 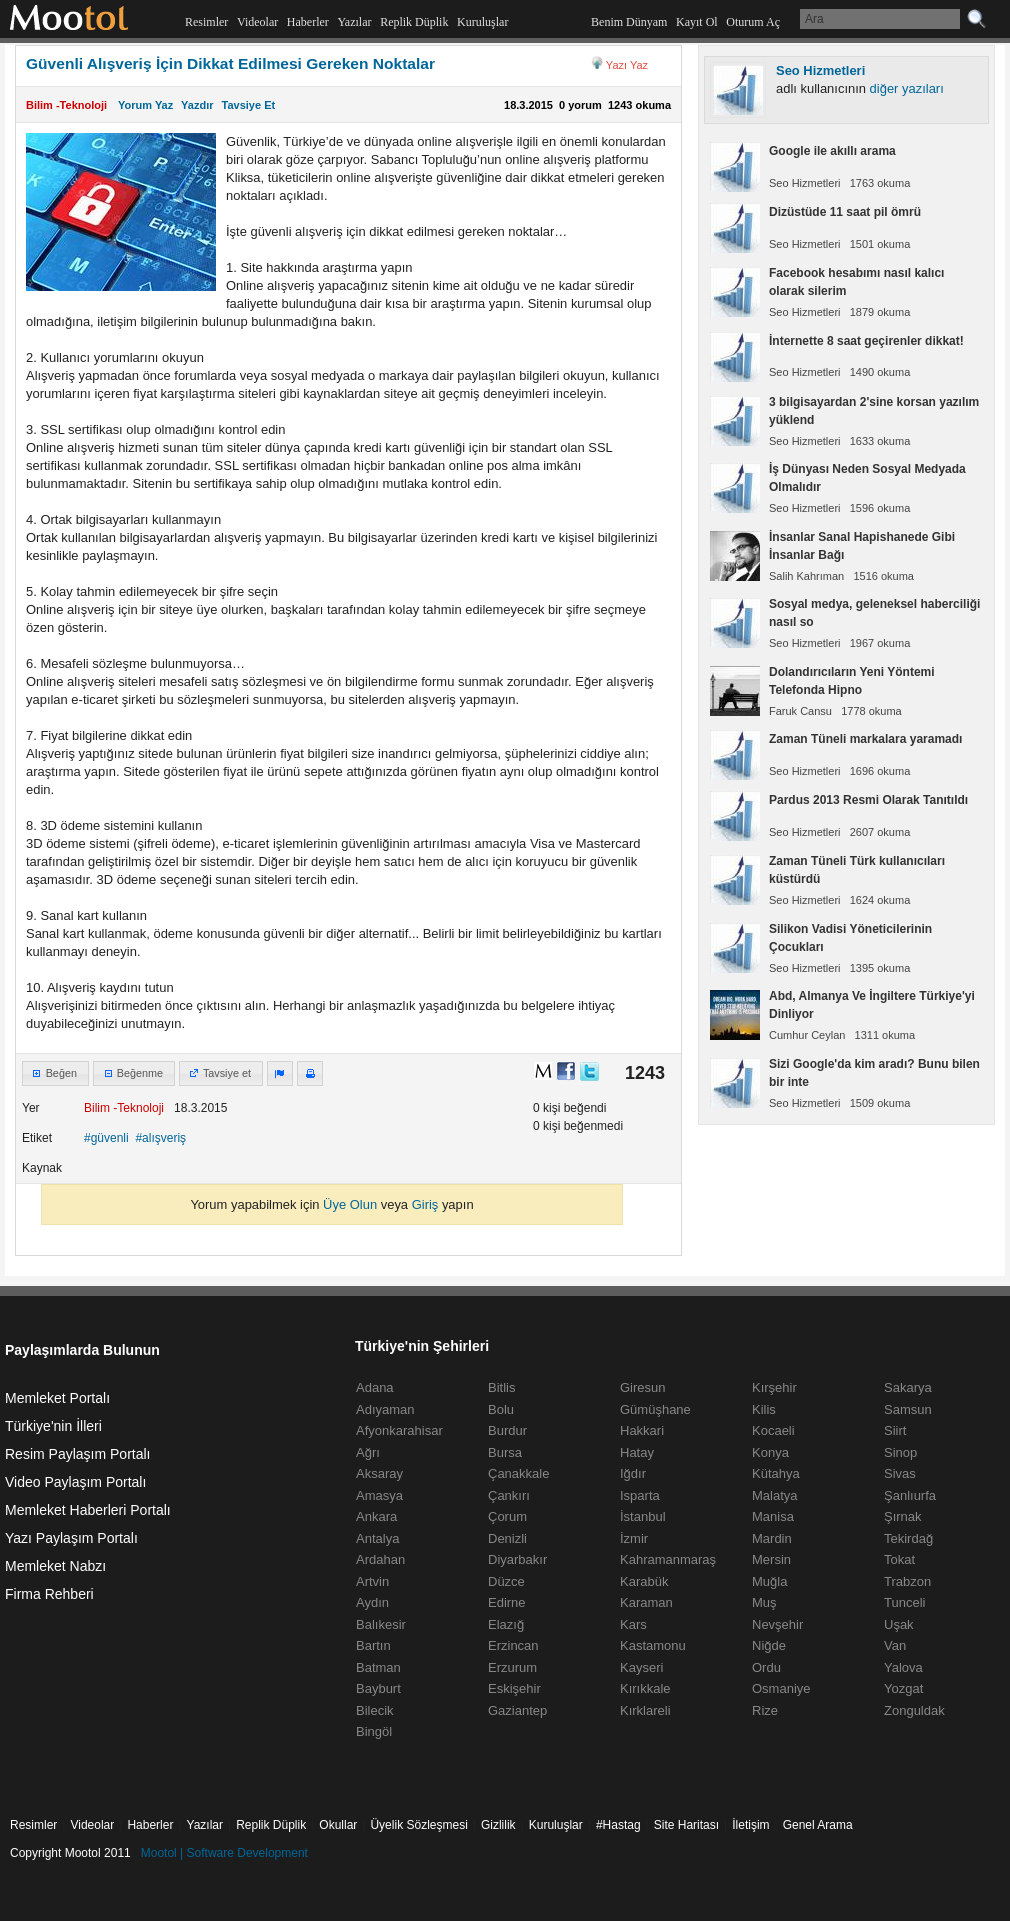 I want to click on Tavsiye Et, so click(x=249, y=105).